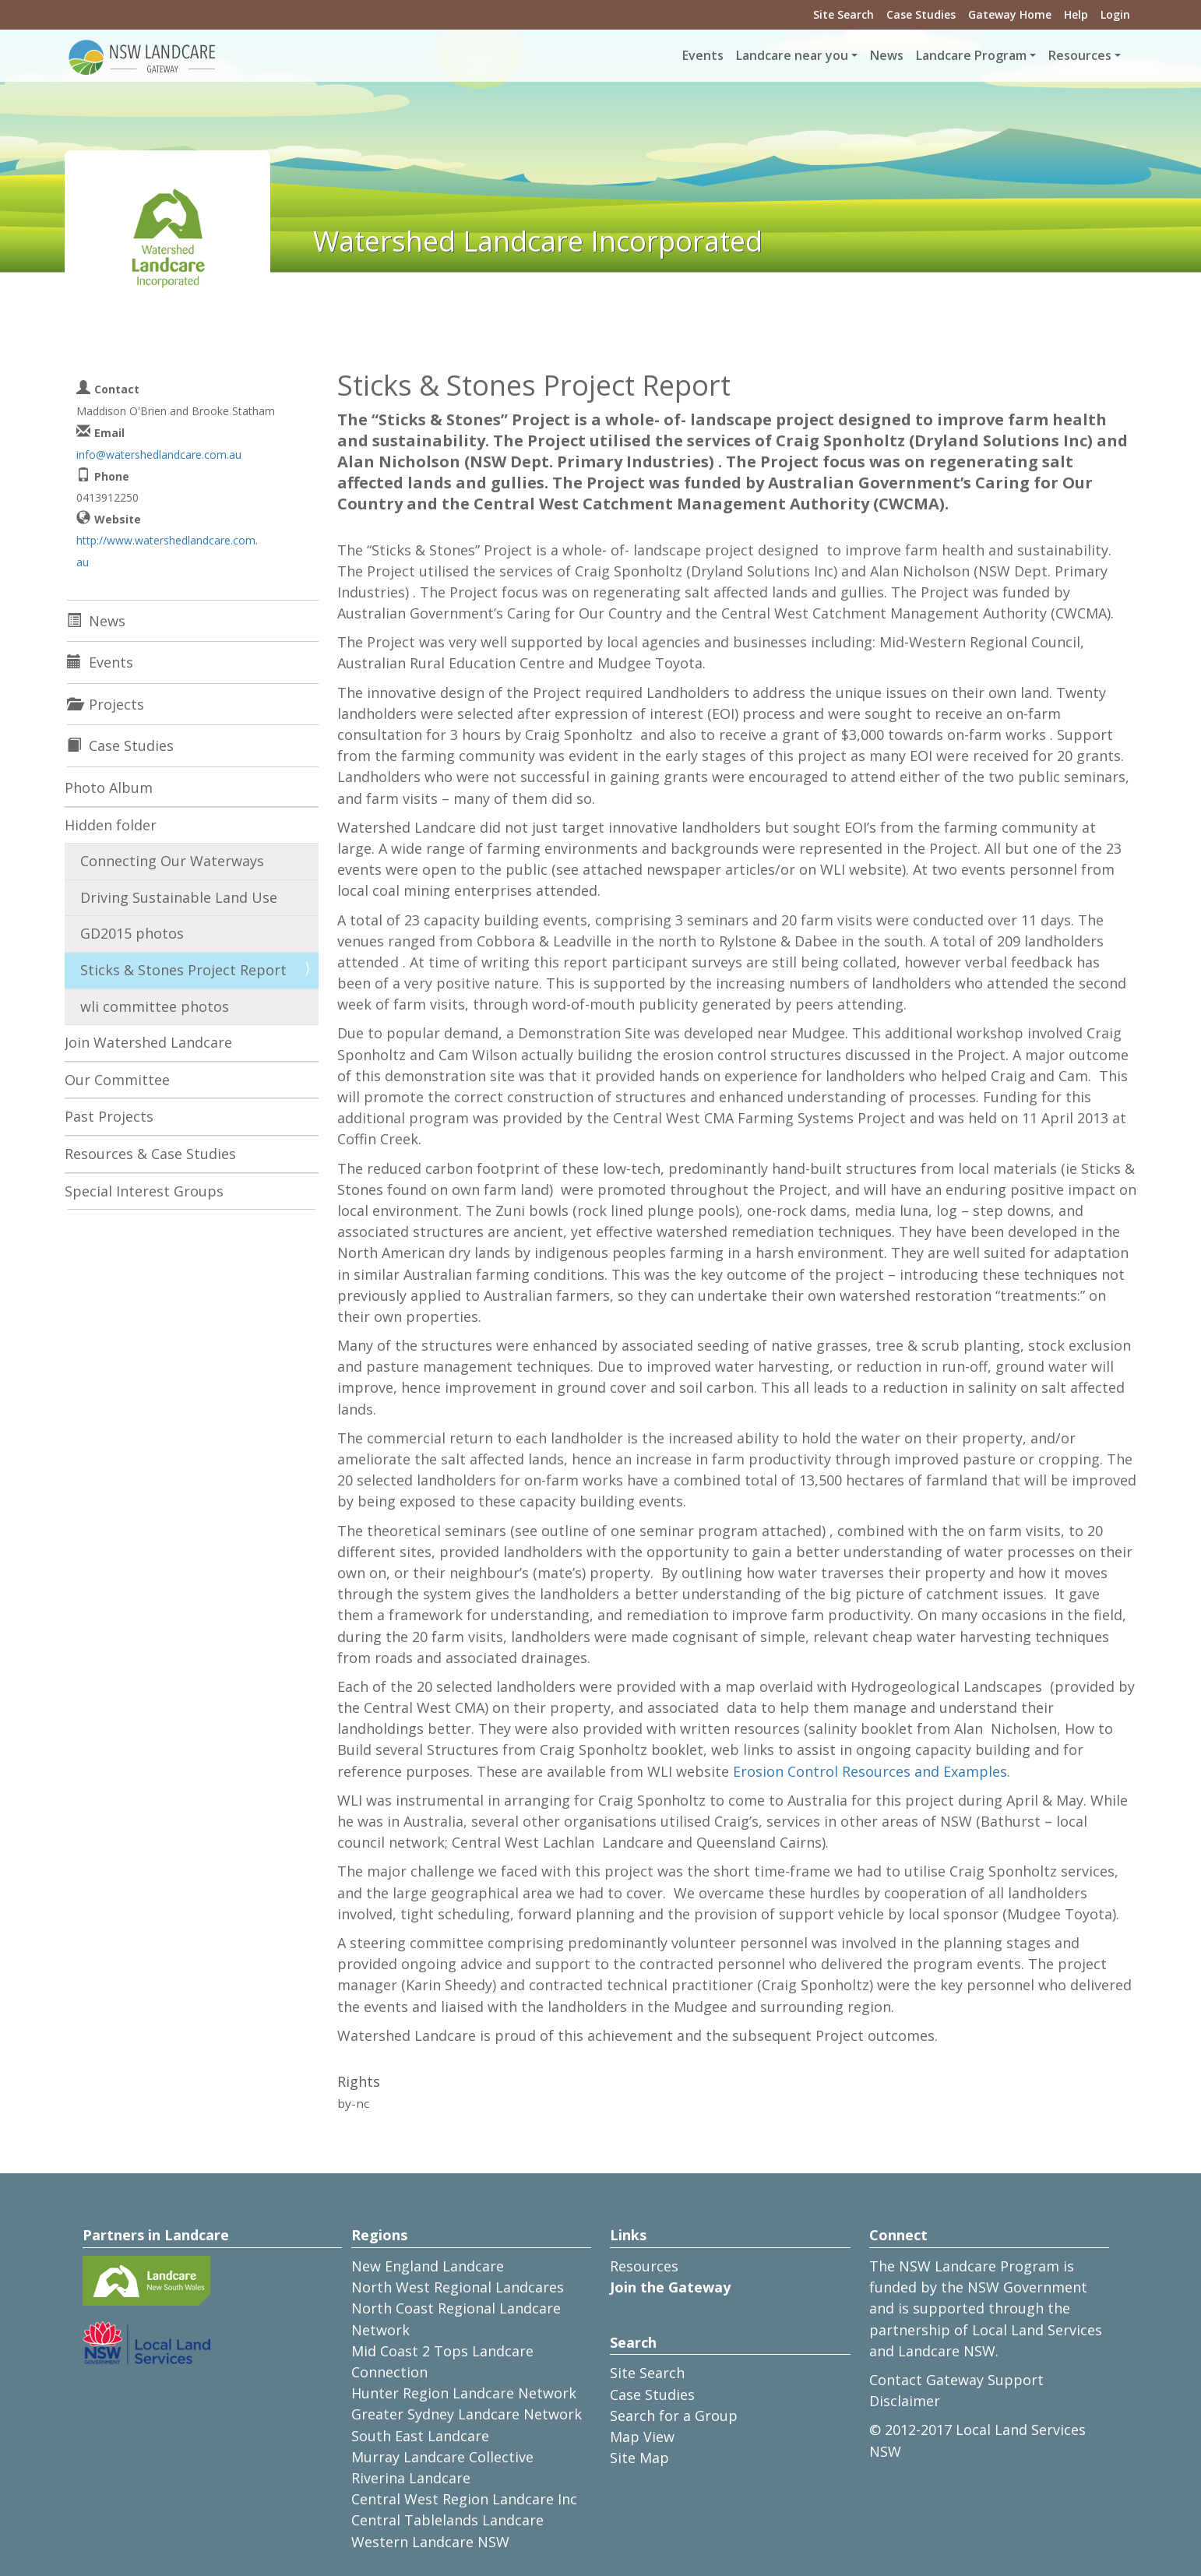 Image resolution: width=1201 pixels, height=2576 pixels. Describe the element at coordinates (144, 1191) in the screenshot. I see `Special Interest Groups` at that location.